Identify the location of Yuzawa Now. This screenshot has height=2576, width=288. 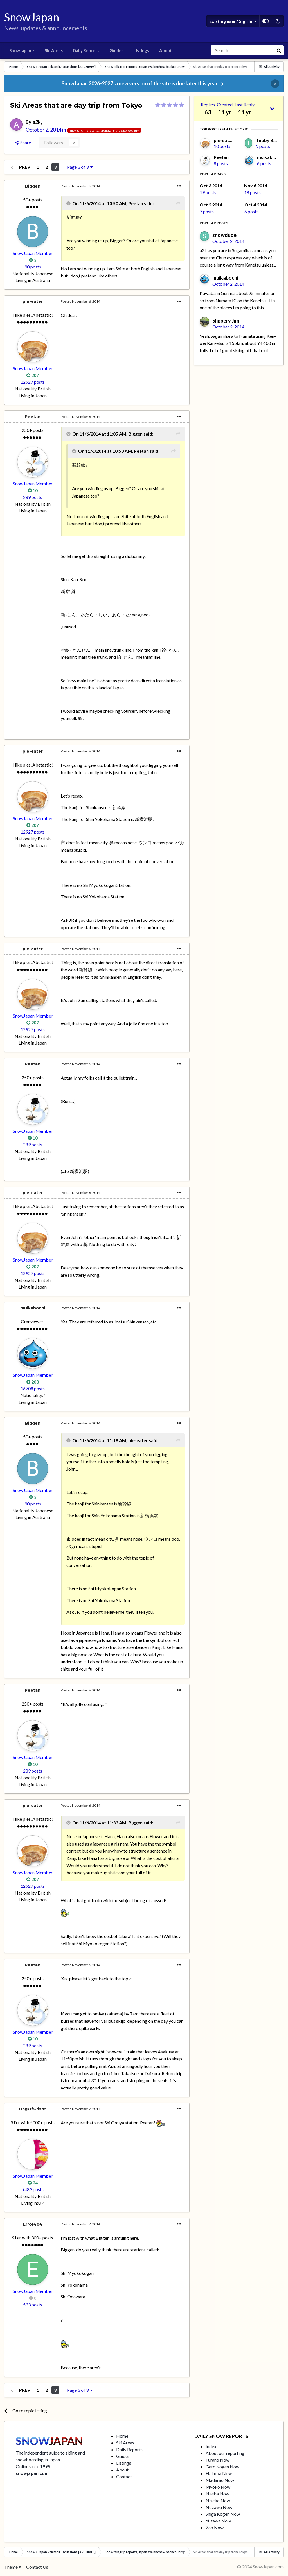
(218, 2520).